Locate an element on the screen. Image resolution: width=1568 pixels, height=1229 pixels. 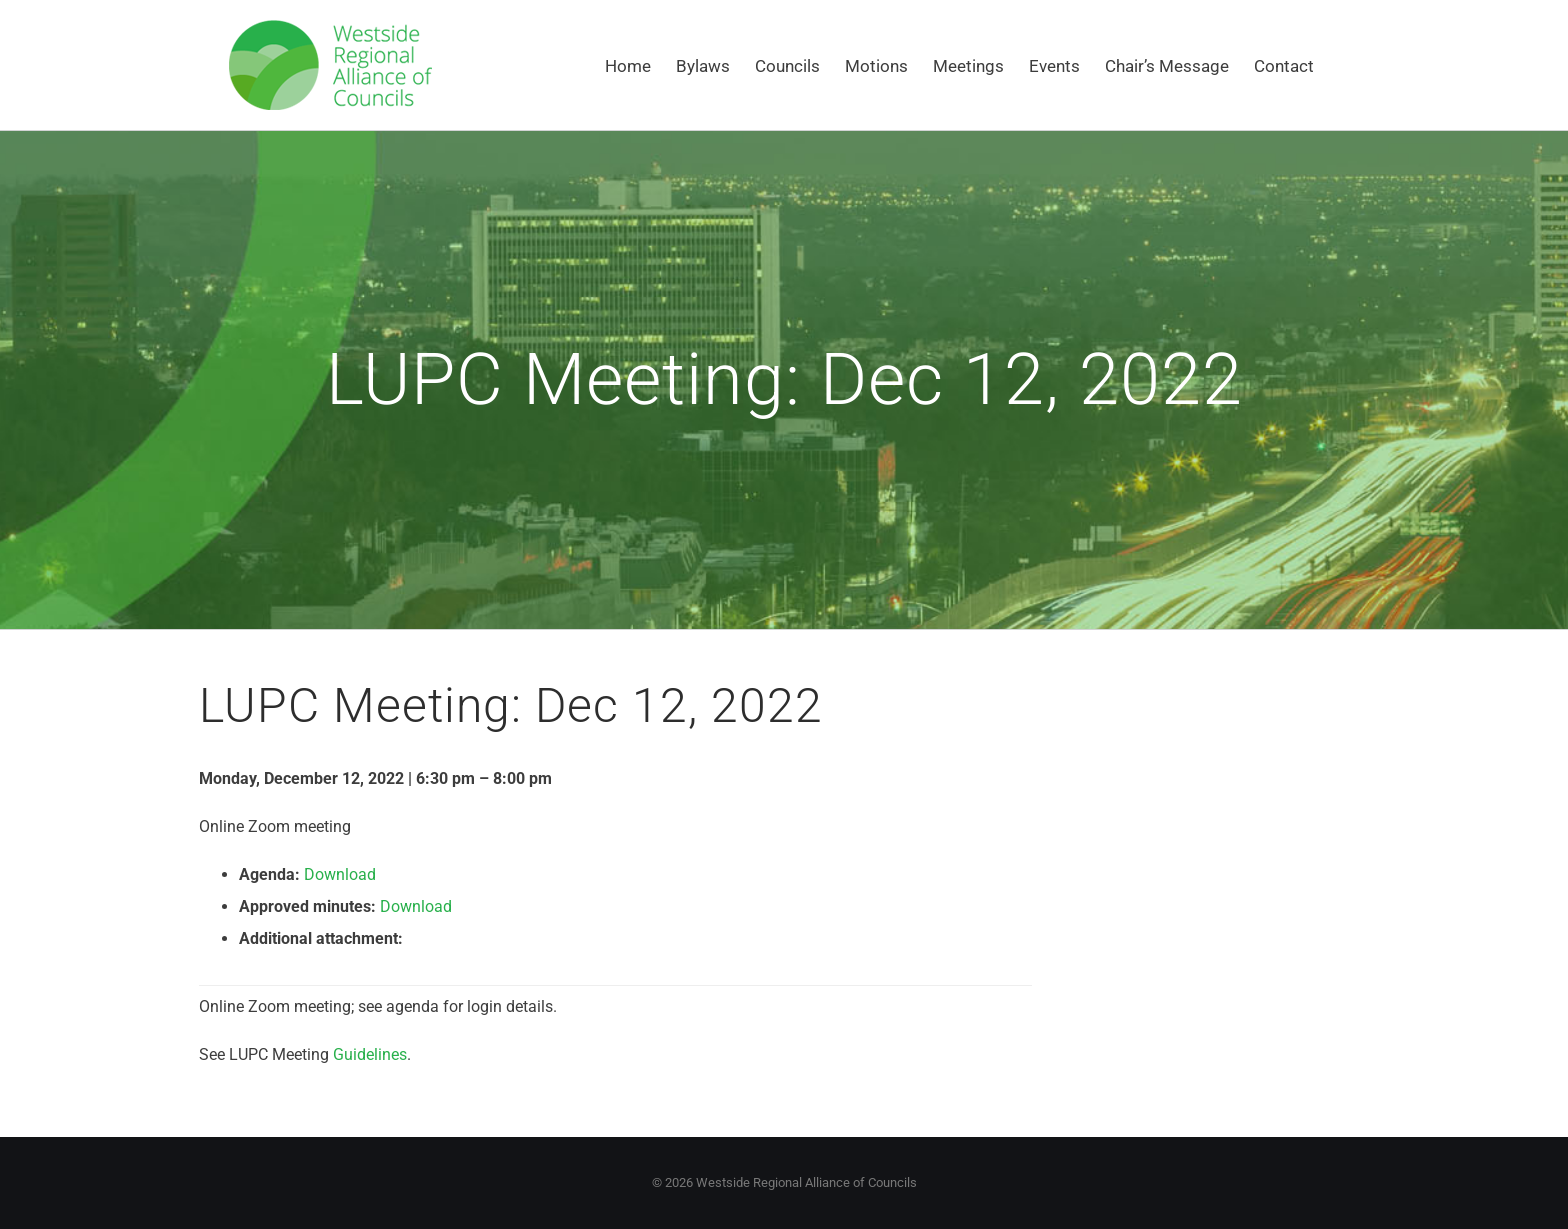
Download is located at coordinates (340, 874).